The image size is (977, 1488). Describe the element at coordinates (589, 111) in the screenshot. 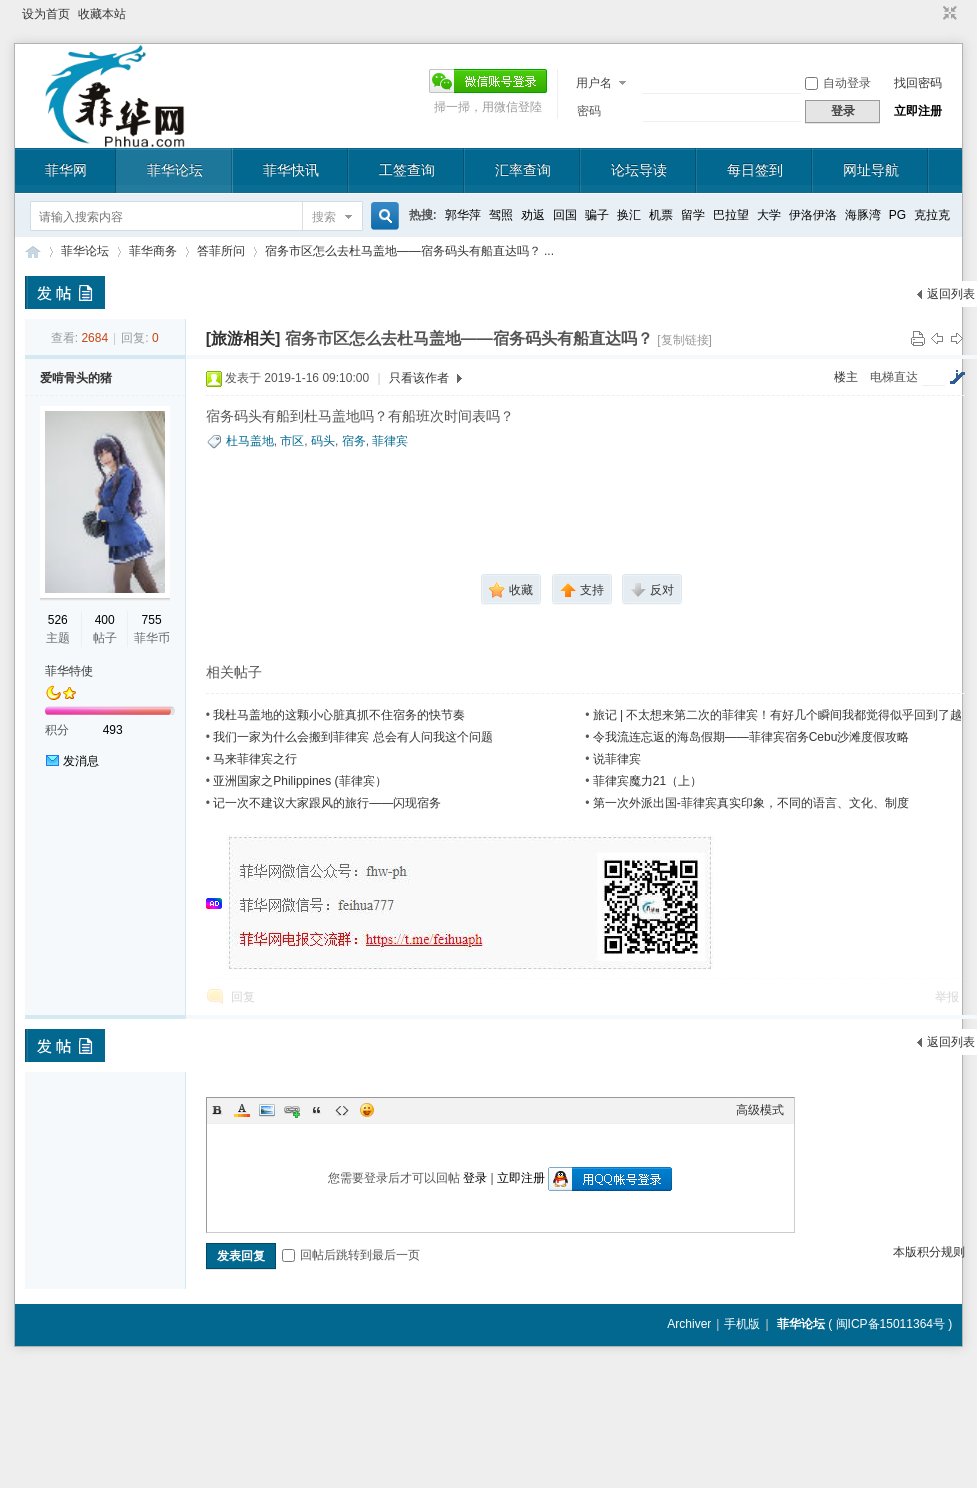

I see `密码` at that location.